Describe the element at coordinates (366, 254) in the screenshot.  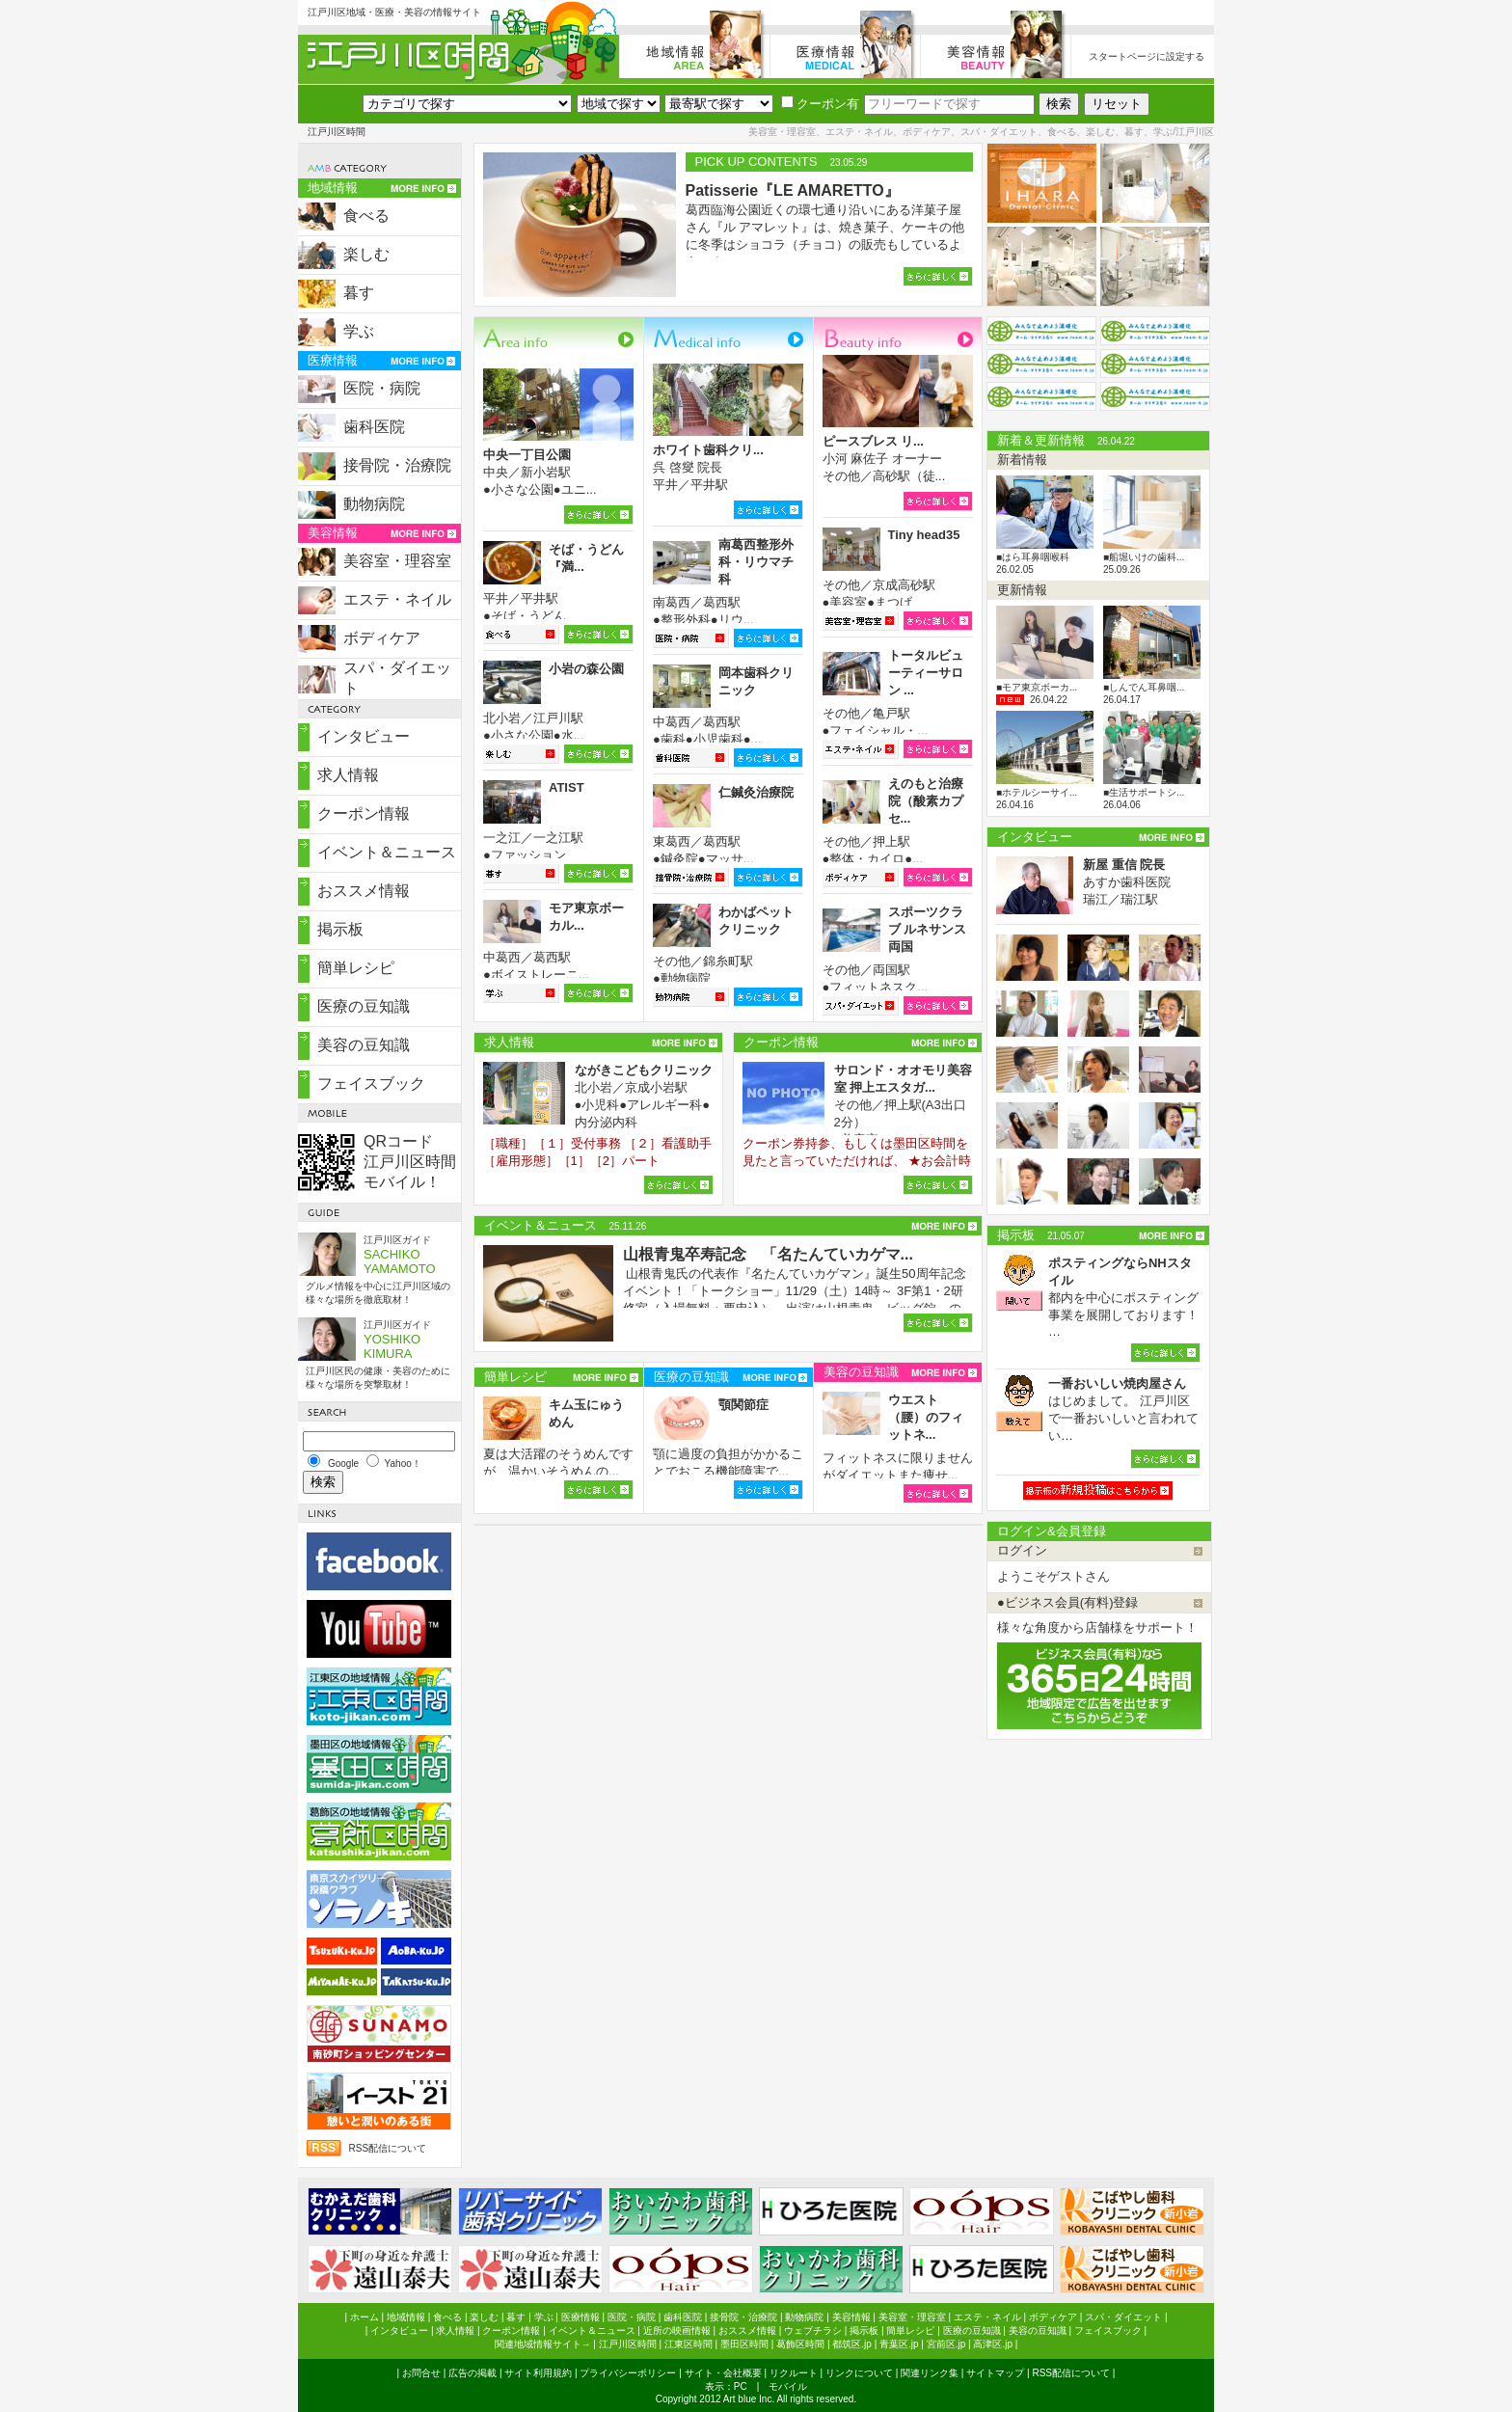
I see `楽しむ` at that location.